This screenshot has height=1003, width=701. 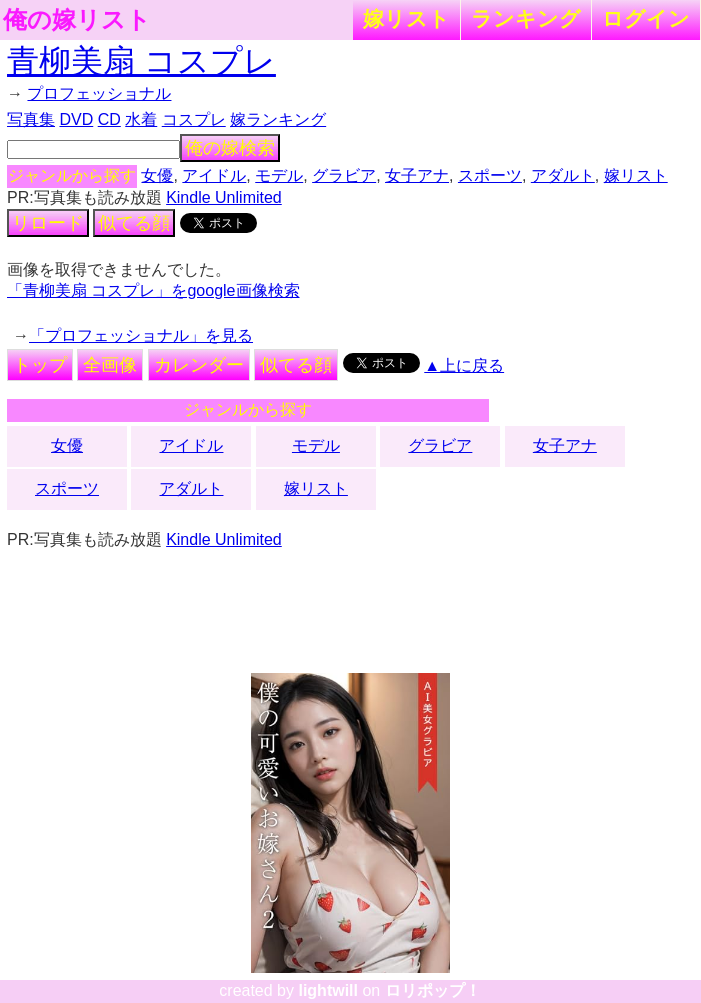 What do you see at coordinates (279, 175) in the screenshot?
I see `モデル` at bounding box center [279, 175].